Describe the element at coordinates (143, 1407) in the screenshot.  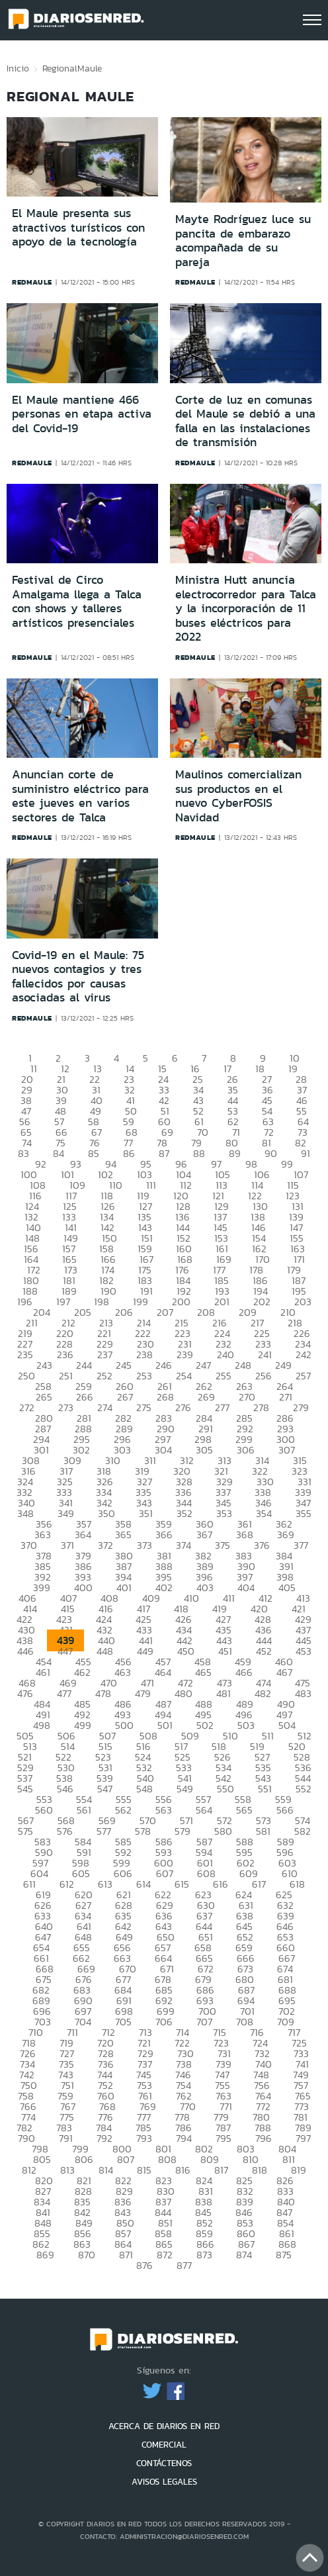
I see `275` at that location.